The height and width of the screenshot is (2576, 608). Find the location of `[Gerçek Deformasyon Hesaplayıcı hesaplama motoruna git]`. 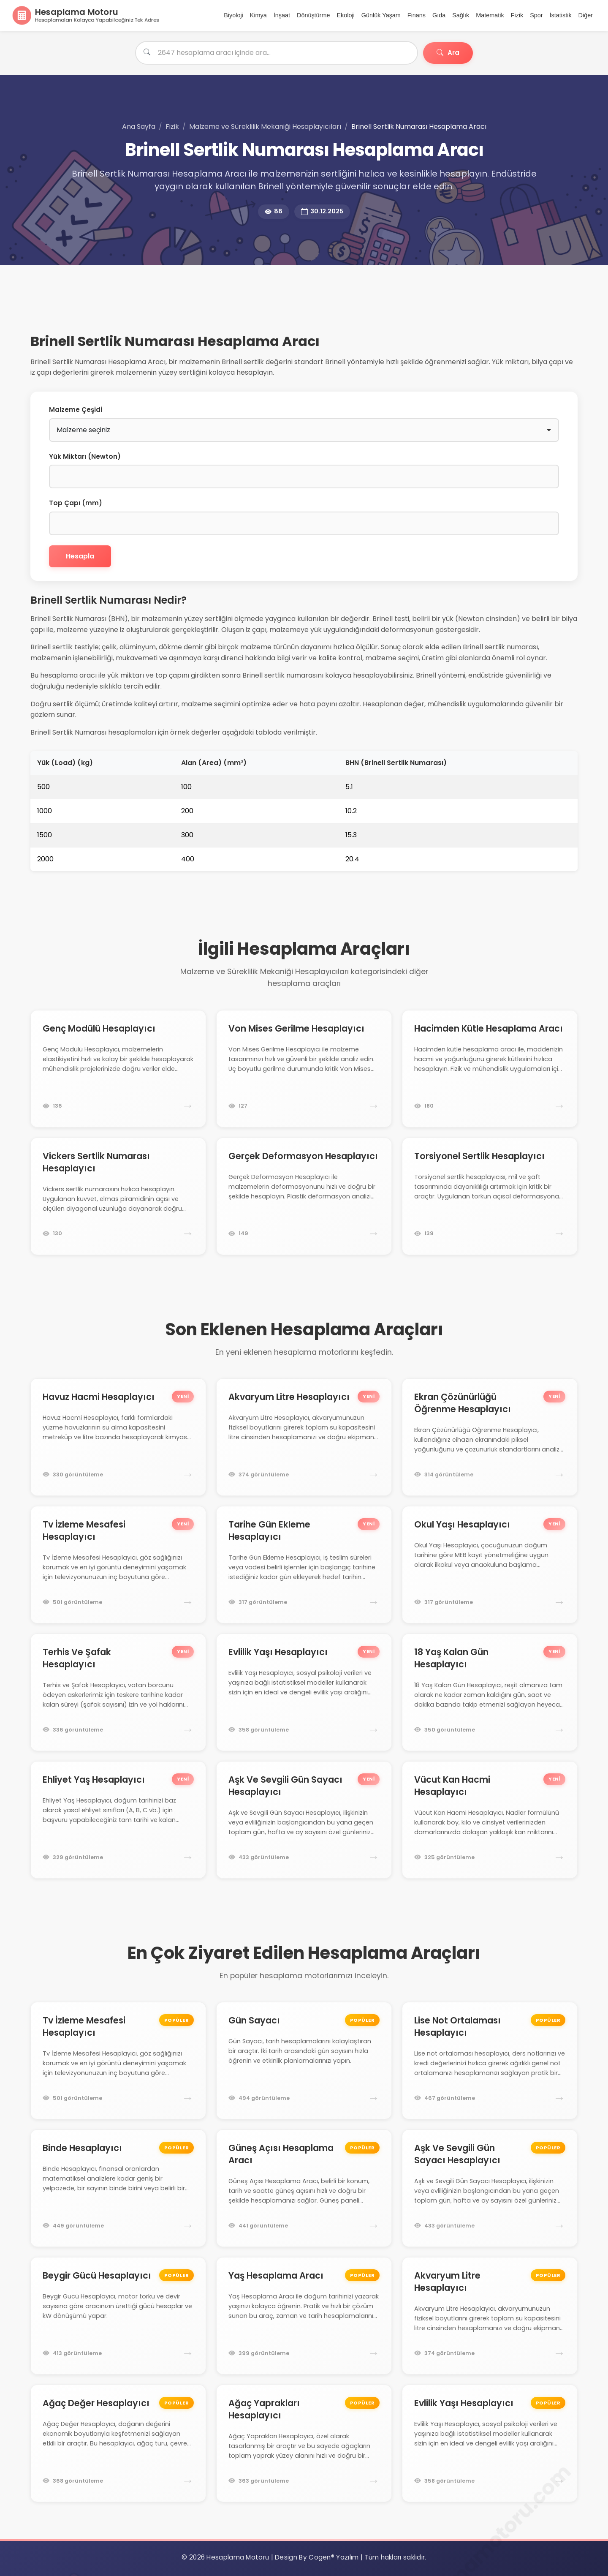

[Gerçek Deformasyon Hesaplayıcı hesaplama motoruna git] is located at coordinates (304, 1196).